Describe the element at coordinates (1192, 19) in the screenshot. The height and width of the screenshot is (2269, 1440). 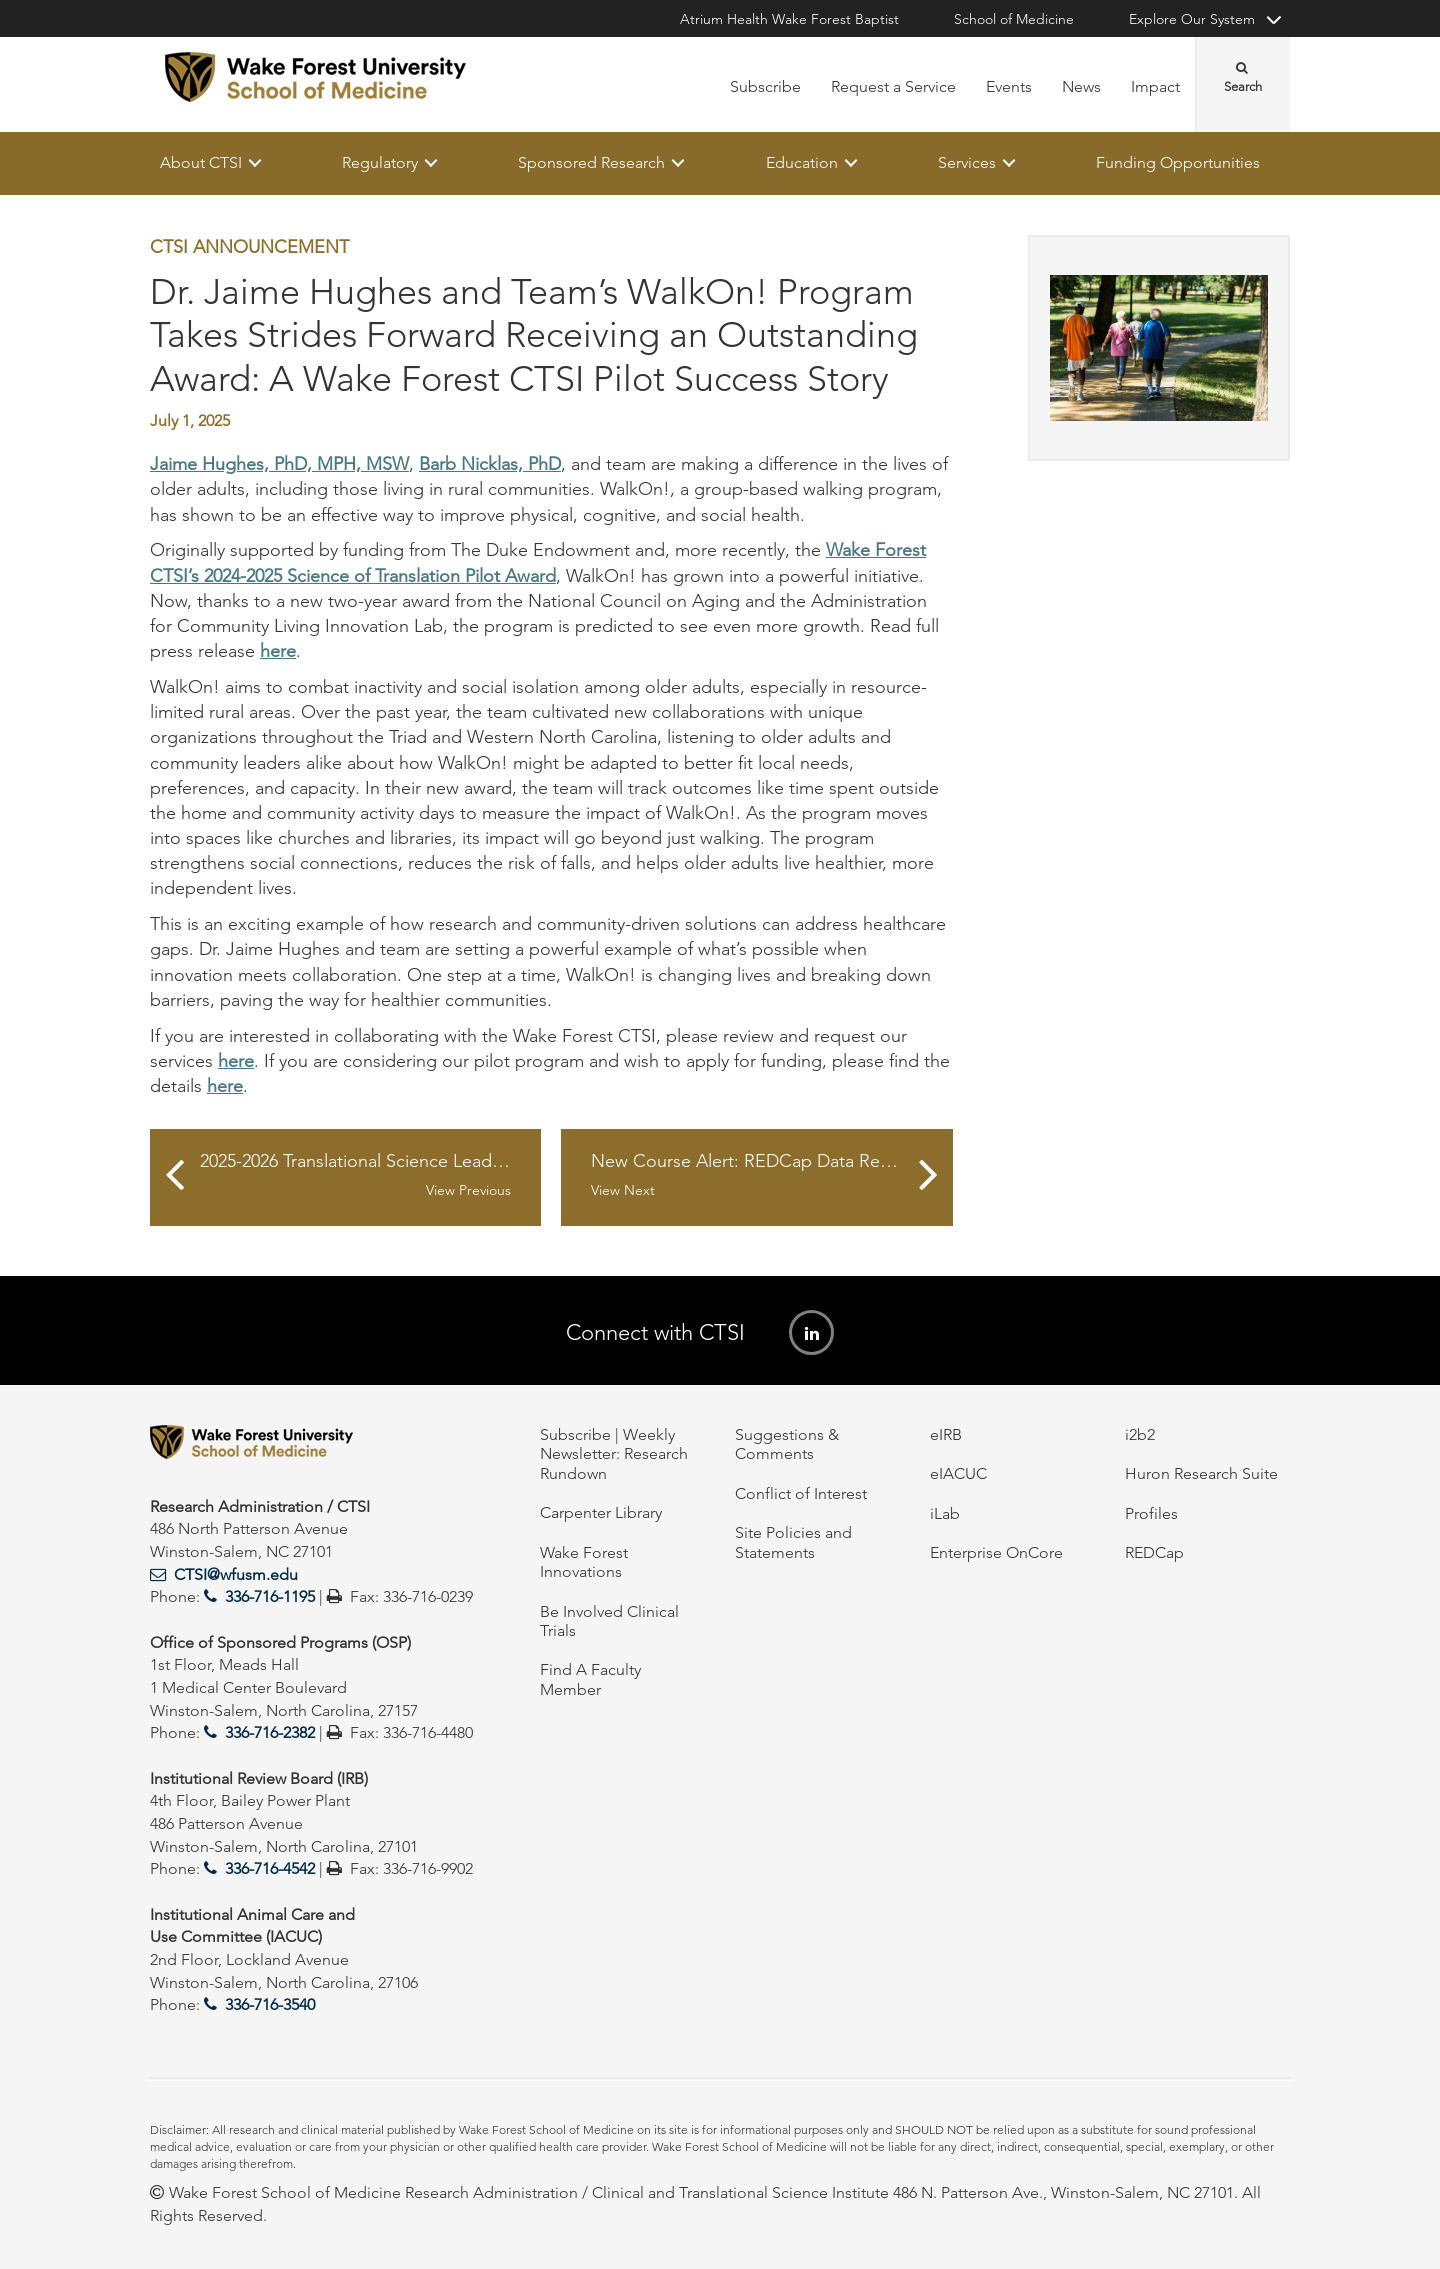
I see `Explore Our System` at that location.